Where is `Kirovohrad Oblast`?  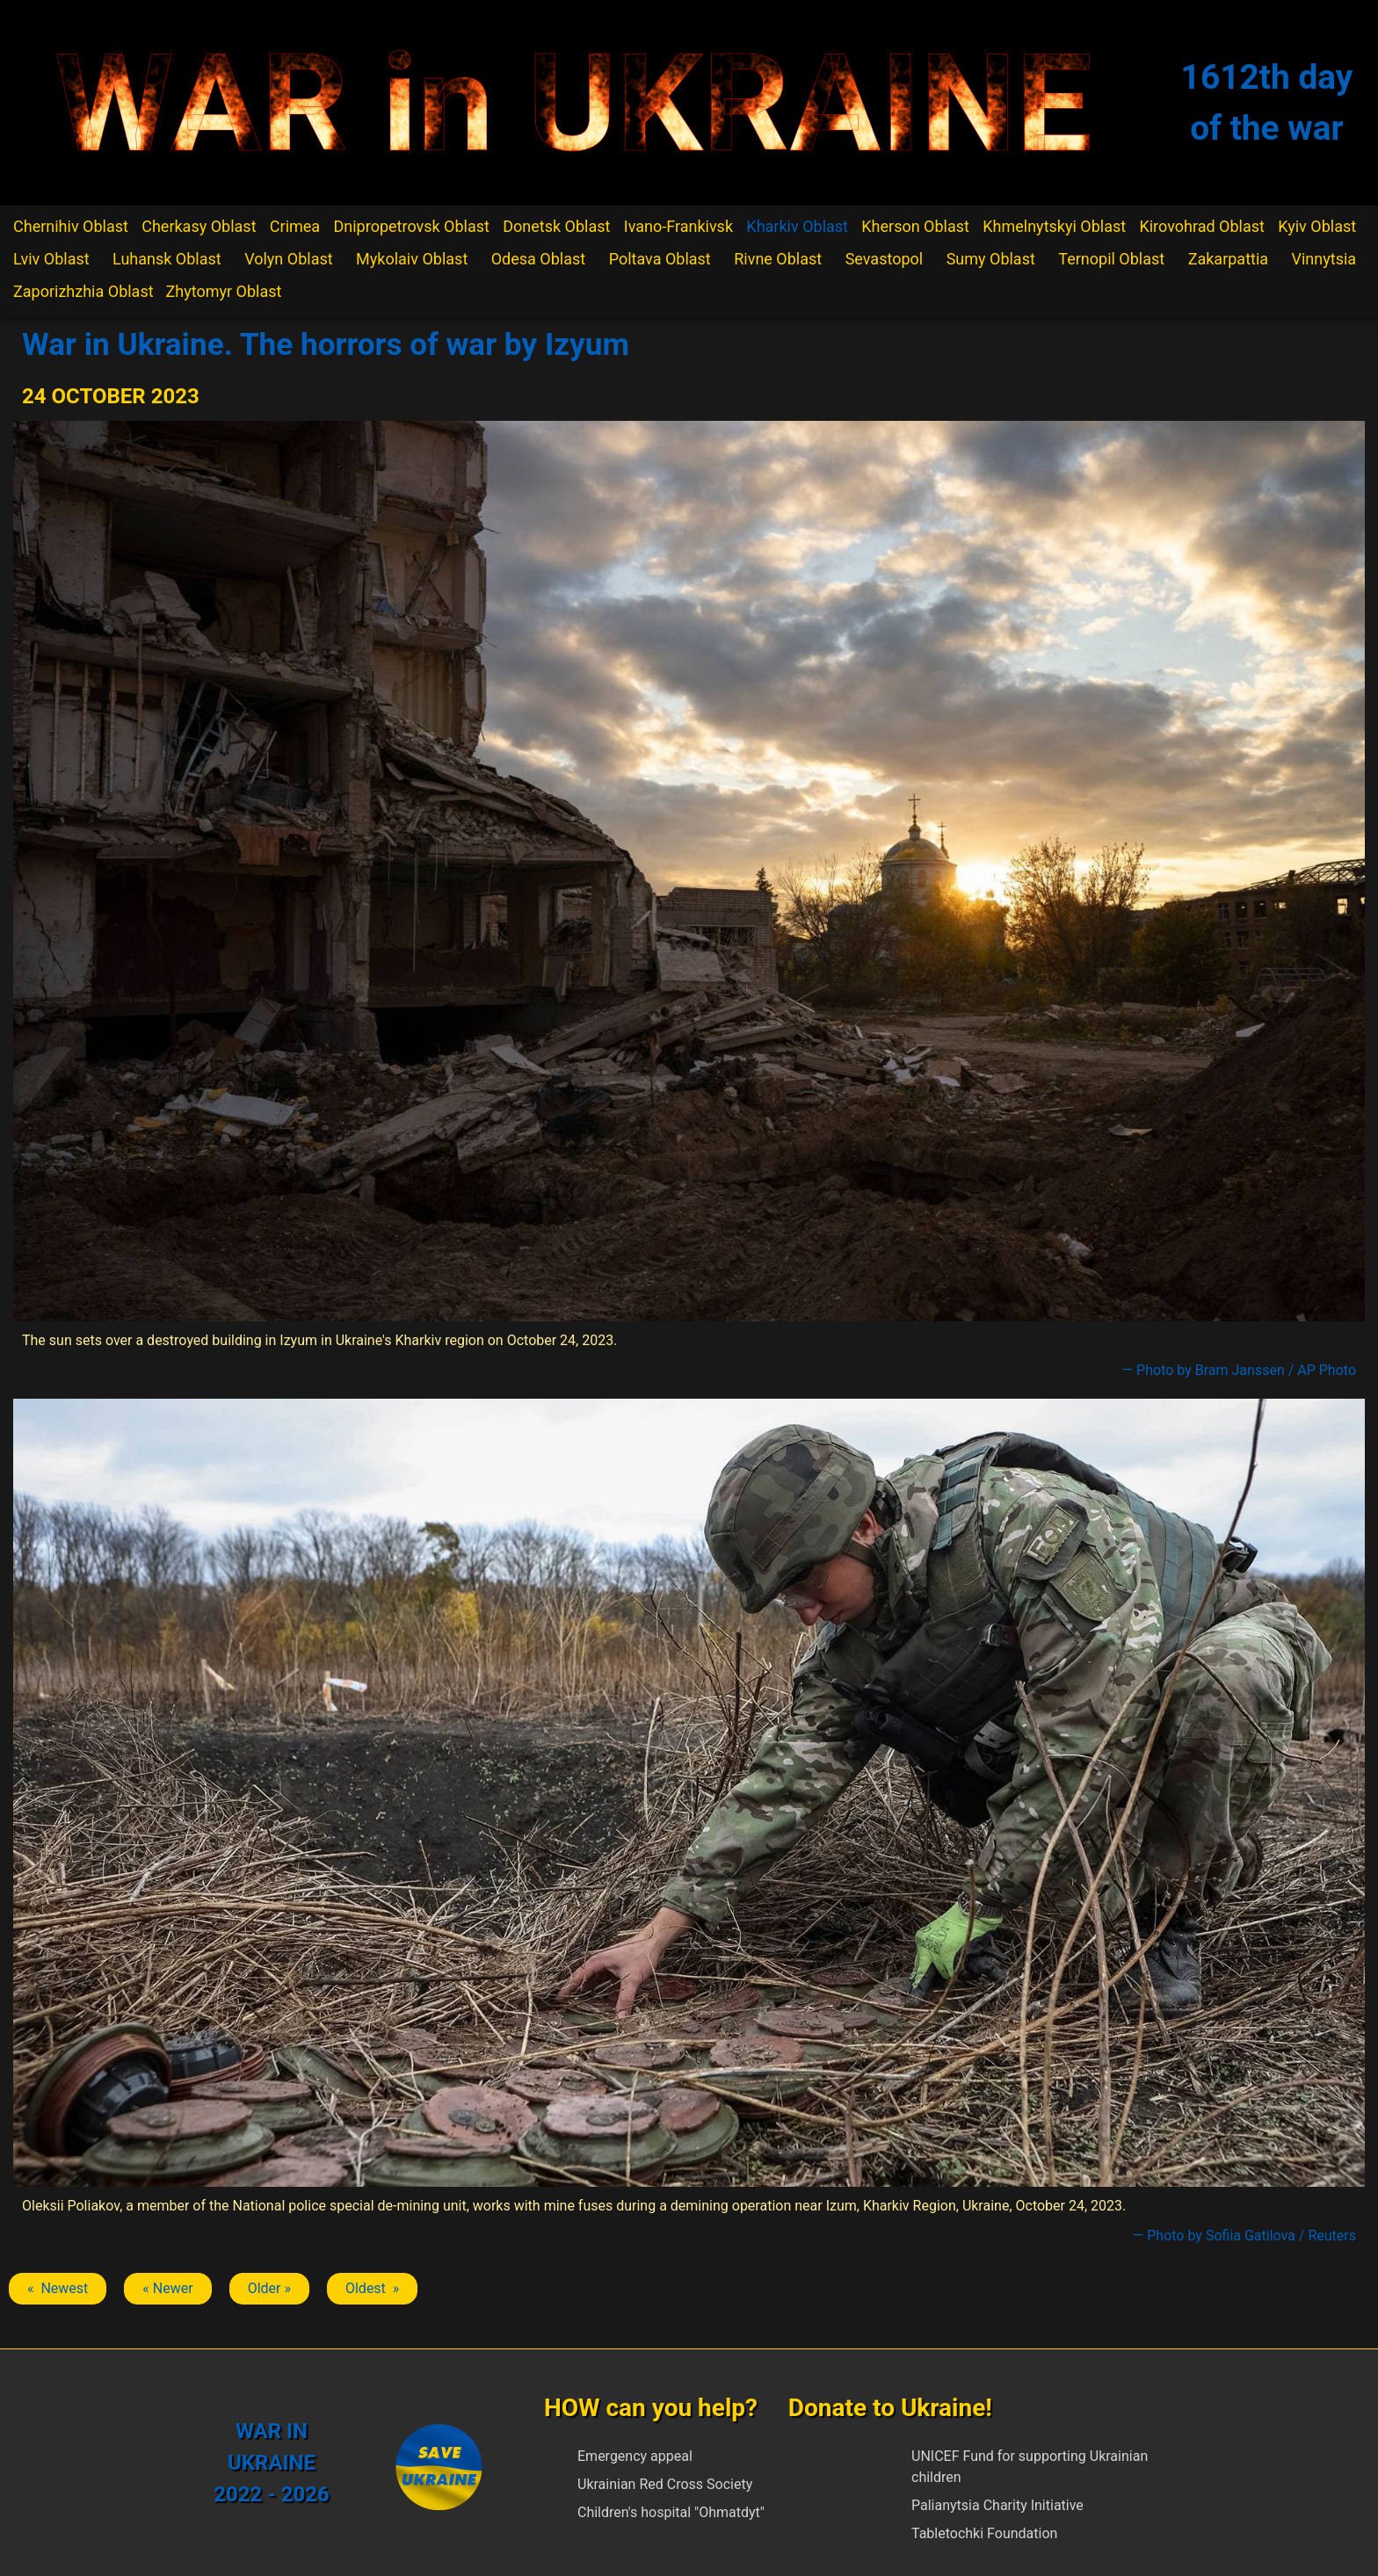 Kirovohrad Oblast is located at coordinates (1202, 226).